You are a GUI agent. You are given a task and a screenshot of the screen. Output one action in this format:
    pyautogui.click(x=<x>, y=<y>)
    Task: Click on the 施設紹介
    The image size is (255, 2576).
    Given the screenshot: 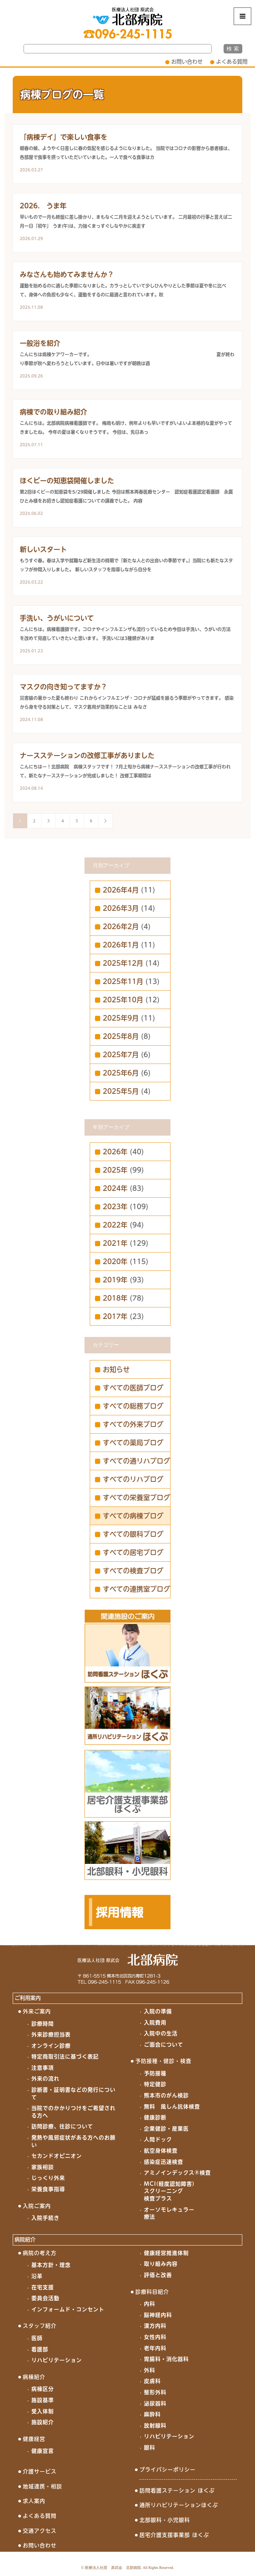 What is the action you would take?
    pyautogui.click(x=42, y=2422)
    